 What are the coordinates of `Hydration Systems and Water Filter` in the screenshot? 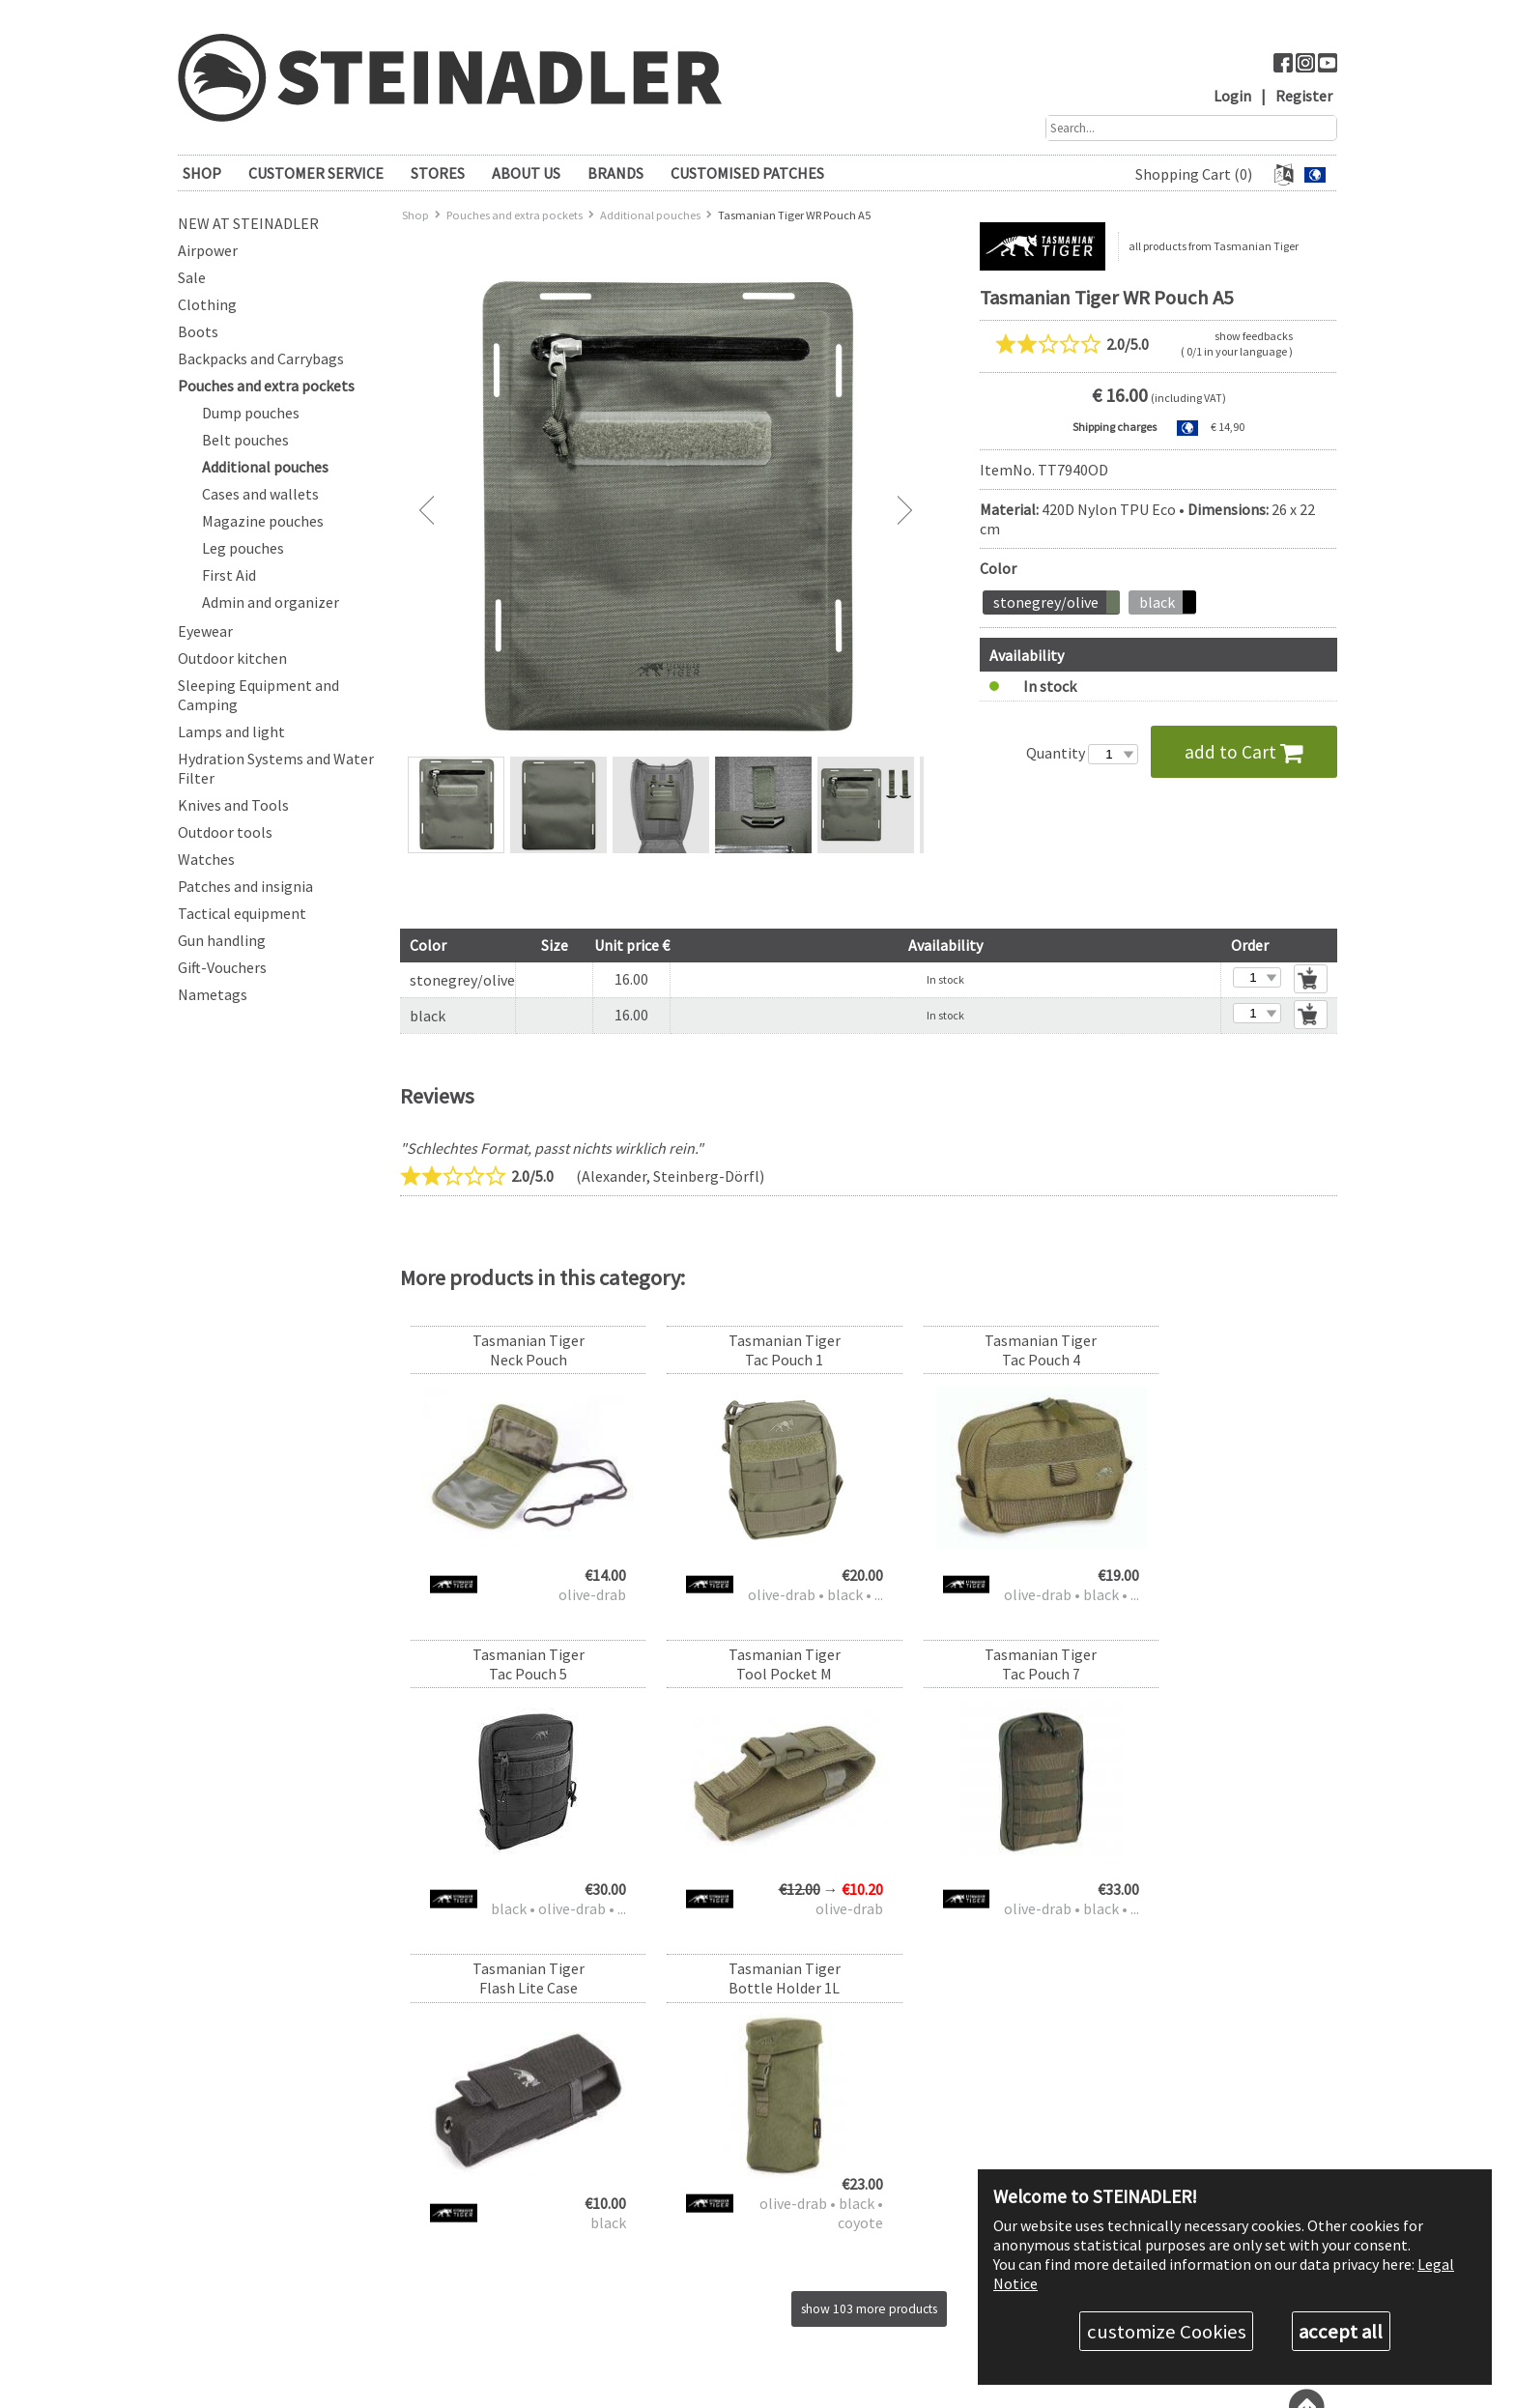 It's located at (276, 768).